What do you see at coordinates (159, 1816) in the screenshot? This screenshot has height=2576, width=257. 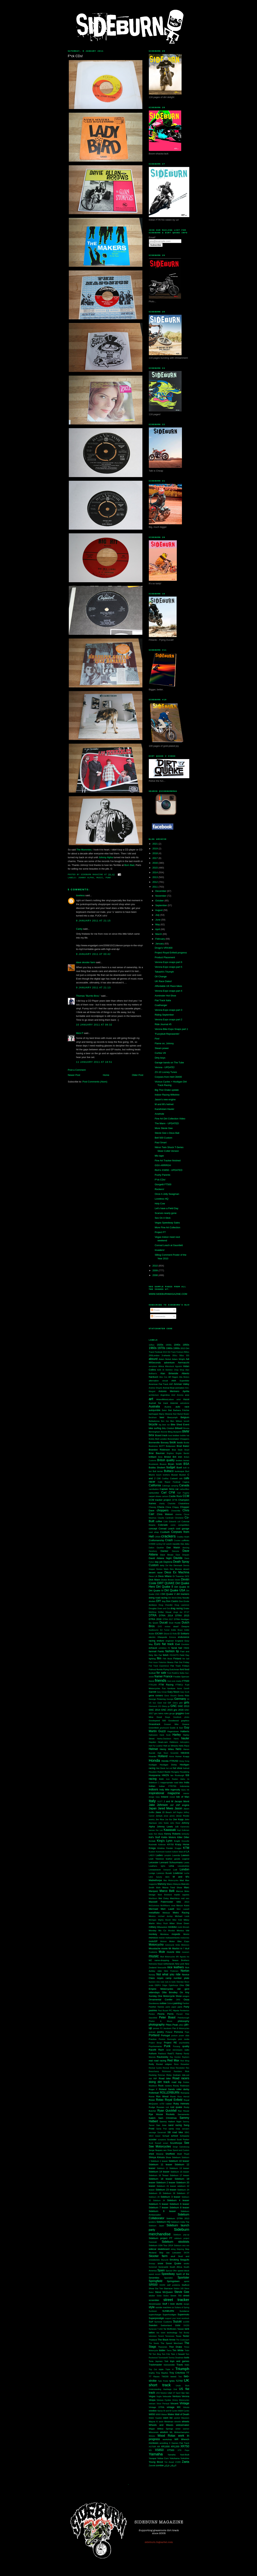 I see `Jerkyls` at bounding box center [159, 1816].